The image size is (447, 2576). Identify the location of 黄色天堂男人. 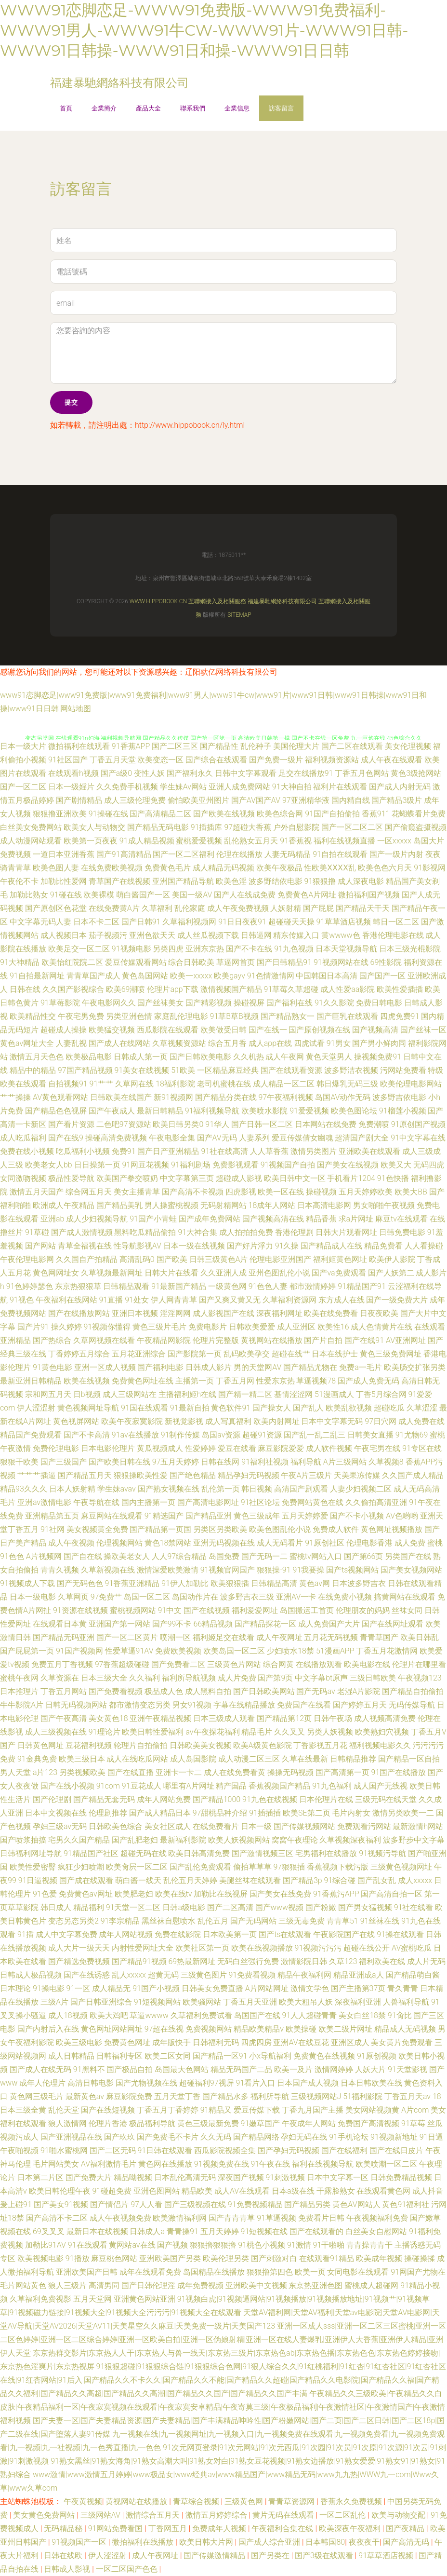
(329, 1056).